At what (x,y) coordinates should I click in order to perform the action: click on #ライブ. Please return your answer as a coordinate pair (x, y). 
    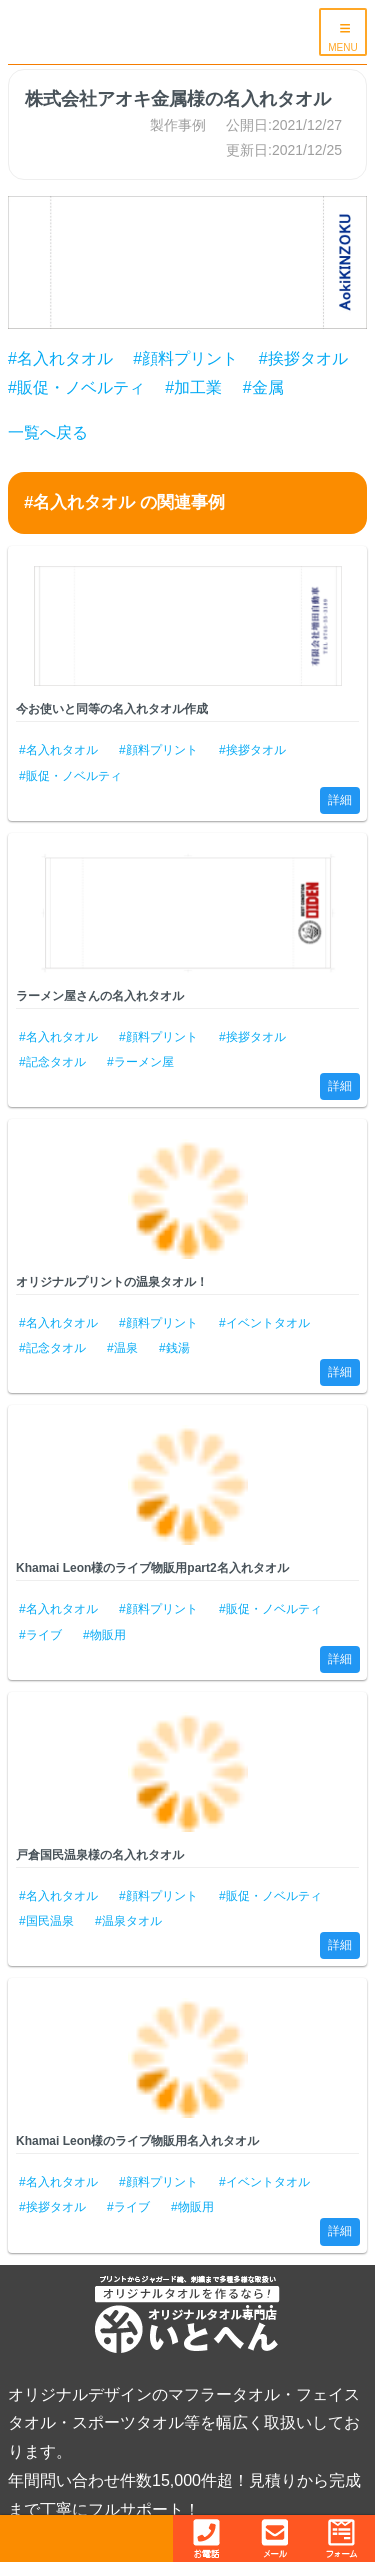
    Looking at the image, I should click on (40, 1635).